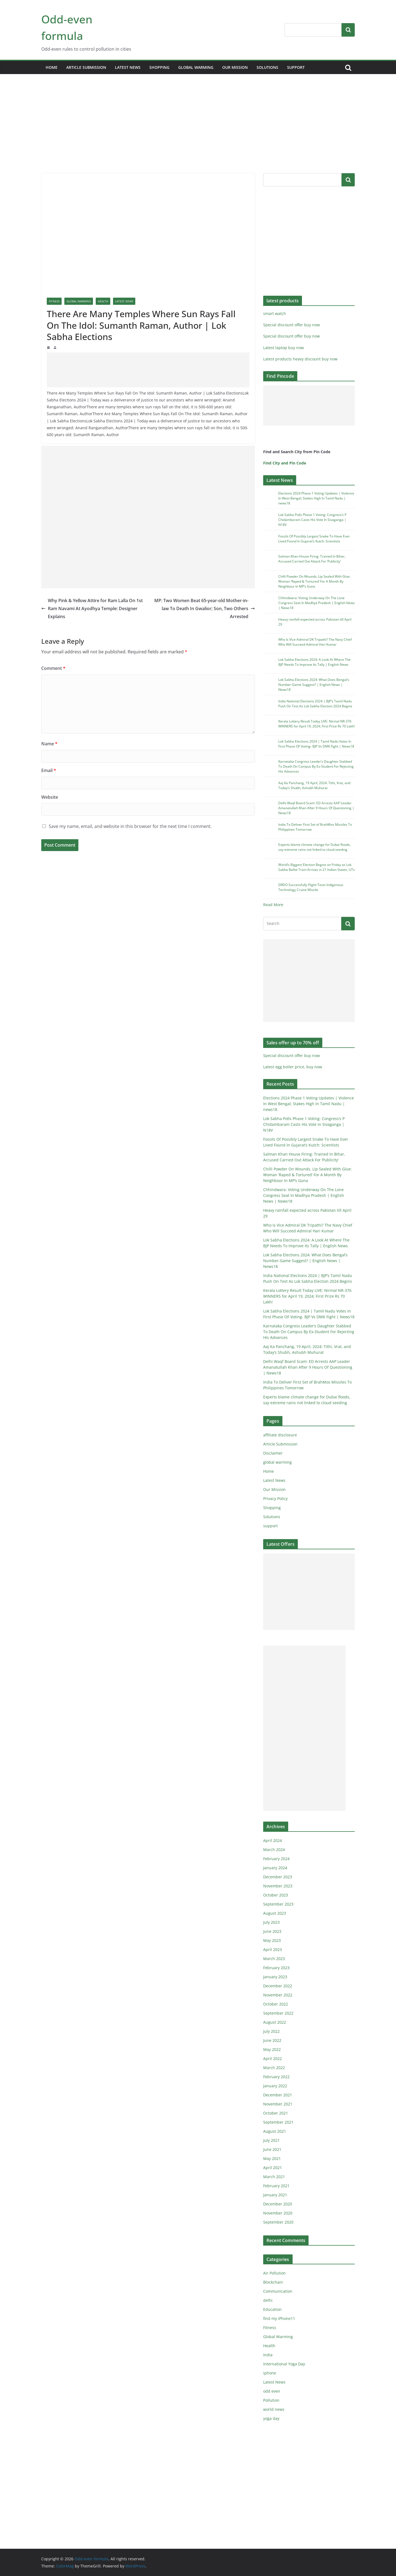 The height and width of the screenshot is (2576, 396). I want to click on December 2022, so click(277, 1985).